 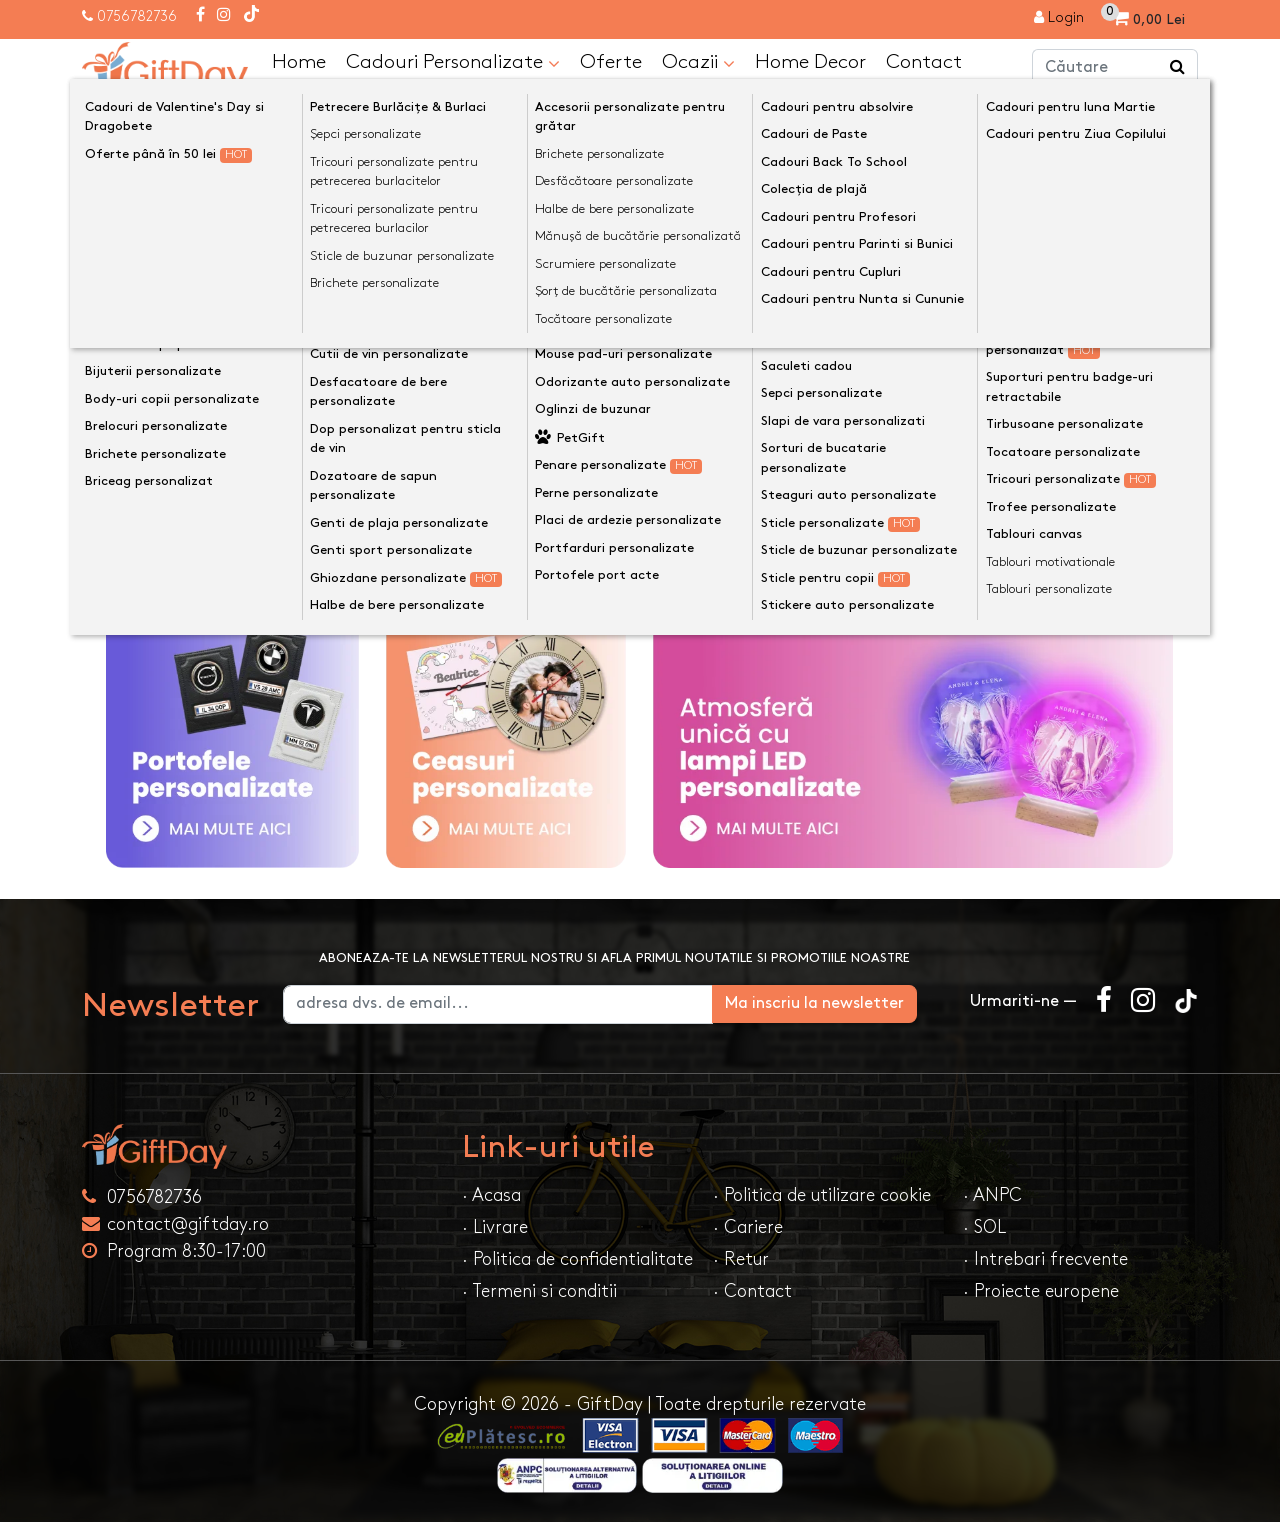 What do you see at coordinates (822, 1194) in the screenshot?
I see `· Politica de utilizare cookie` at bounding box center [822, 1194].